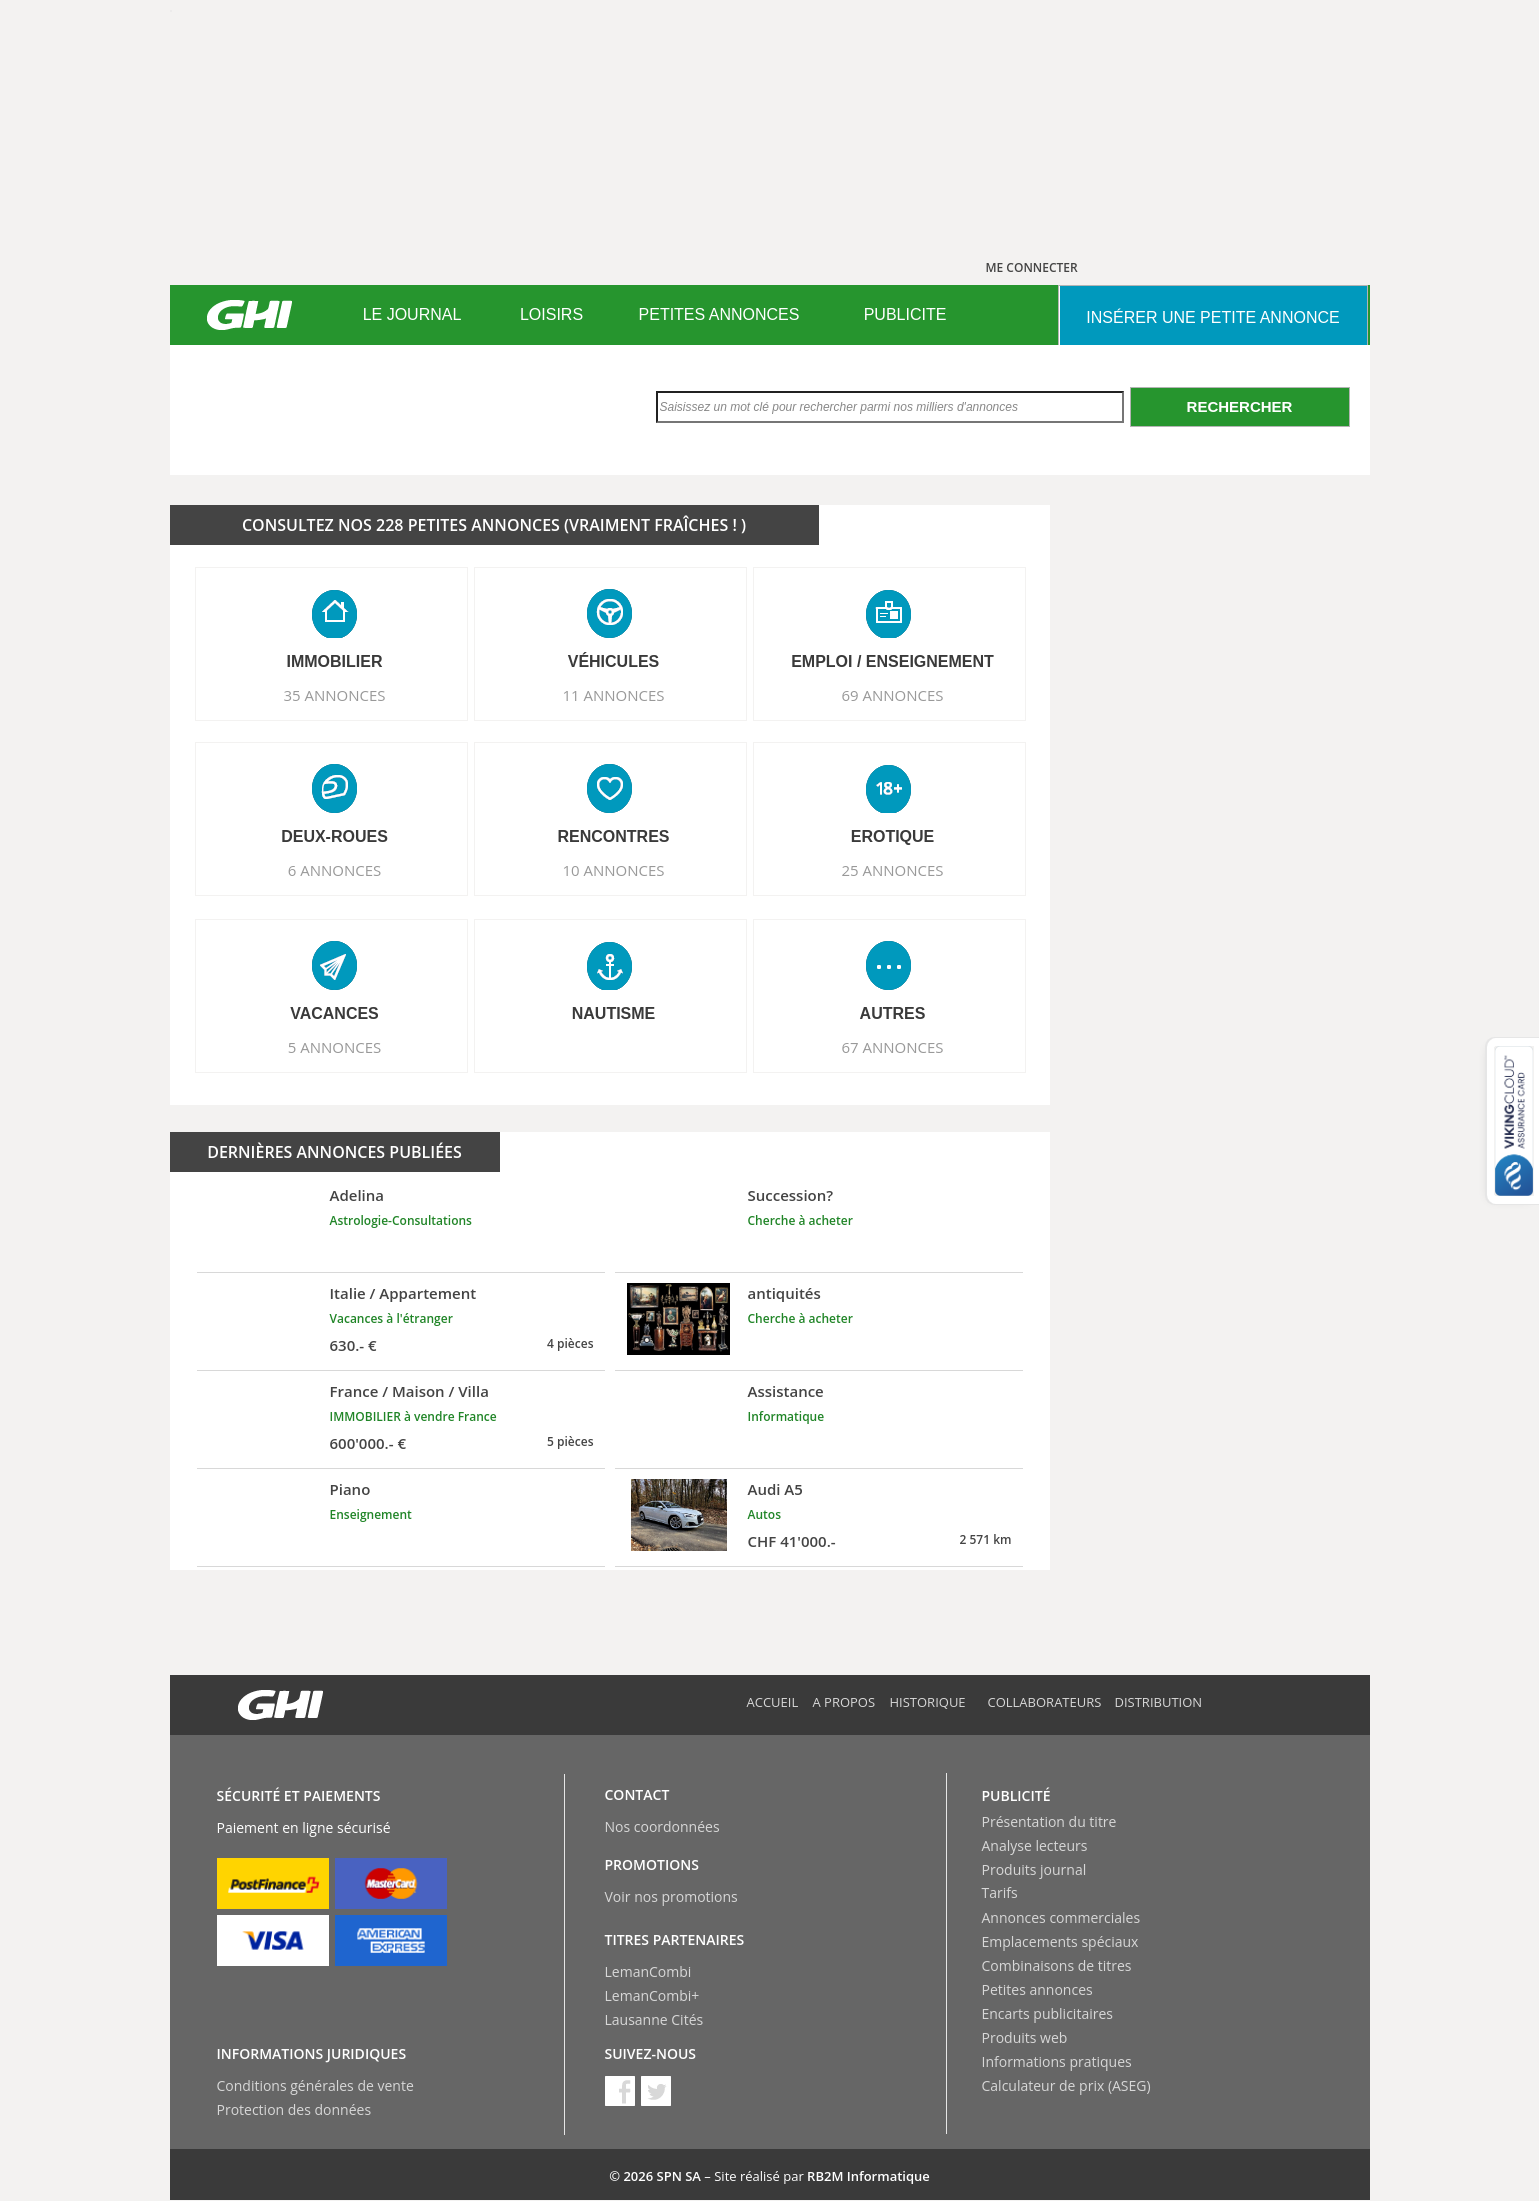 This screenshot has width=1539, height=2201. I want to click on 35 ANNONCES, so click(334, 695).